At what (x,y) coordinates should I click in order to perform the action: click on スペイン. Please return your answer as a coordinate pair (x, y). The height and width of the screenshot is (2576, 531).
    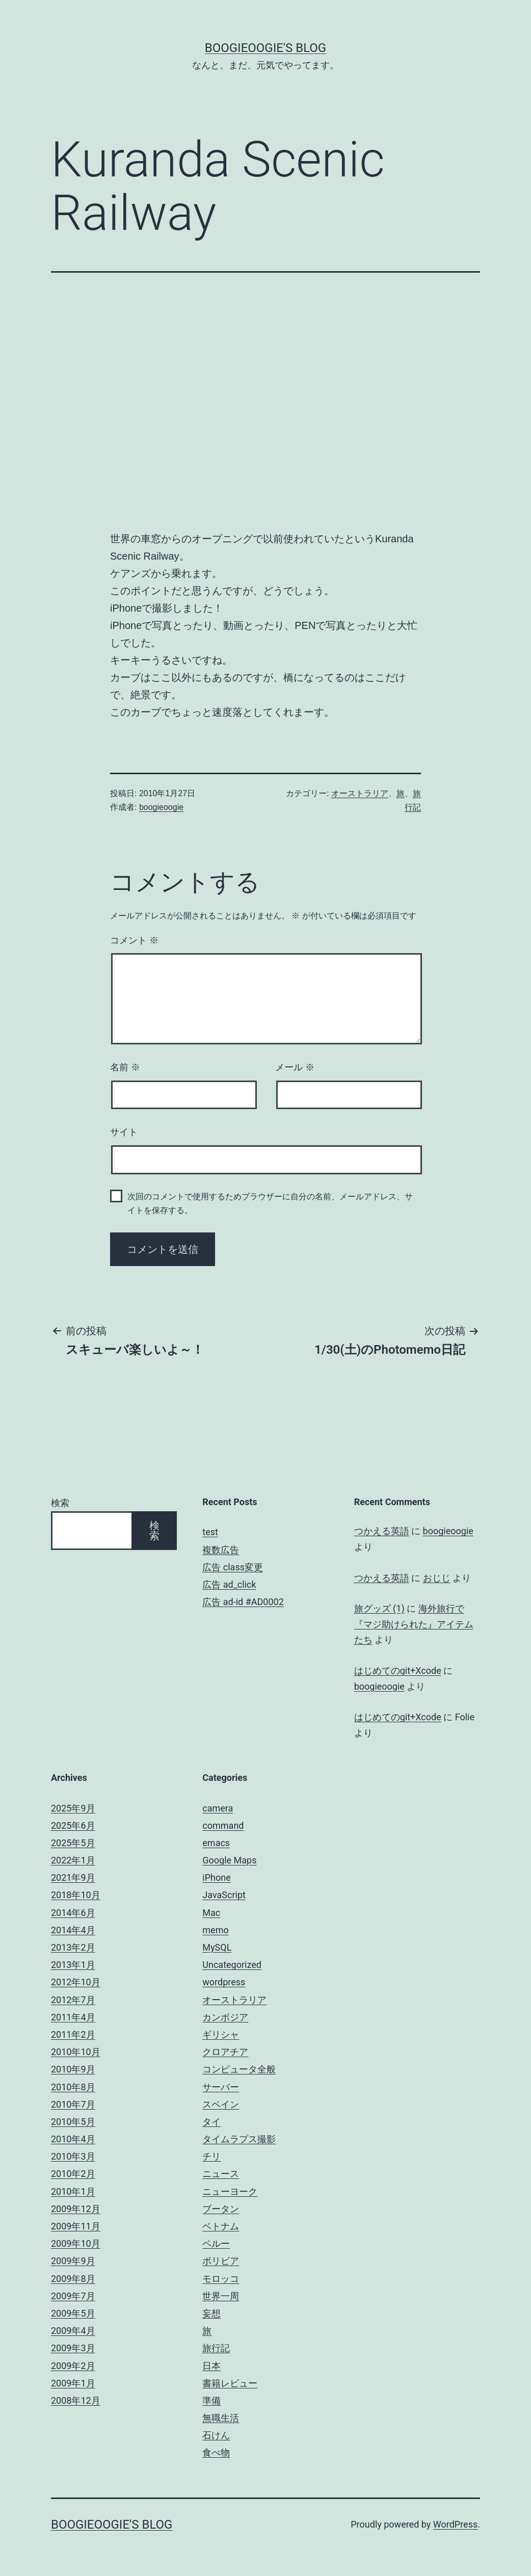
    Looking at the image, I should click on (220, 2104).